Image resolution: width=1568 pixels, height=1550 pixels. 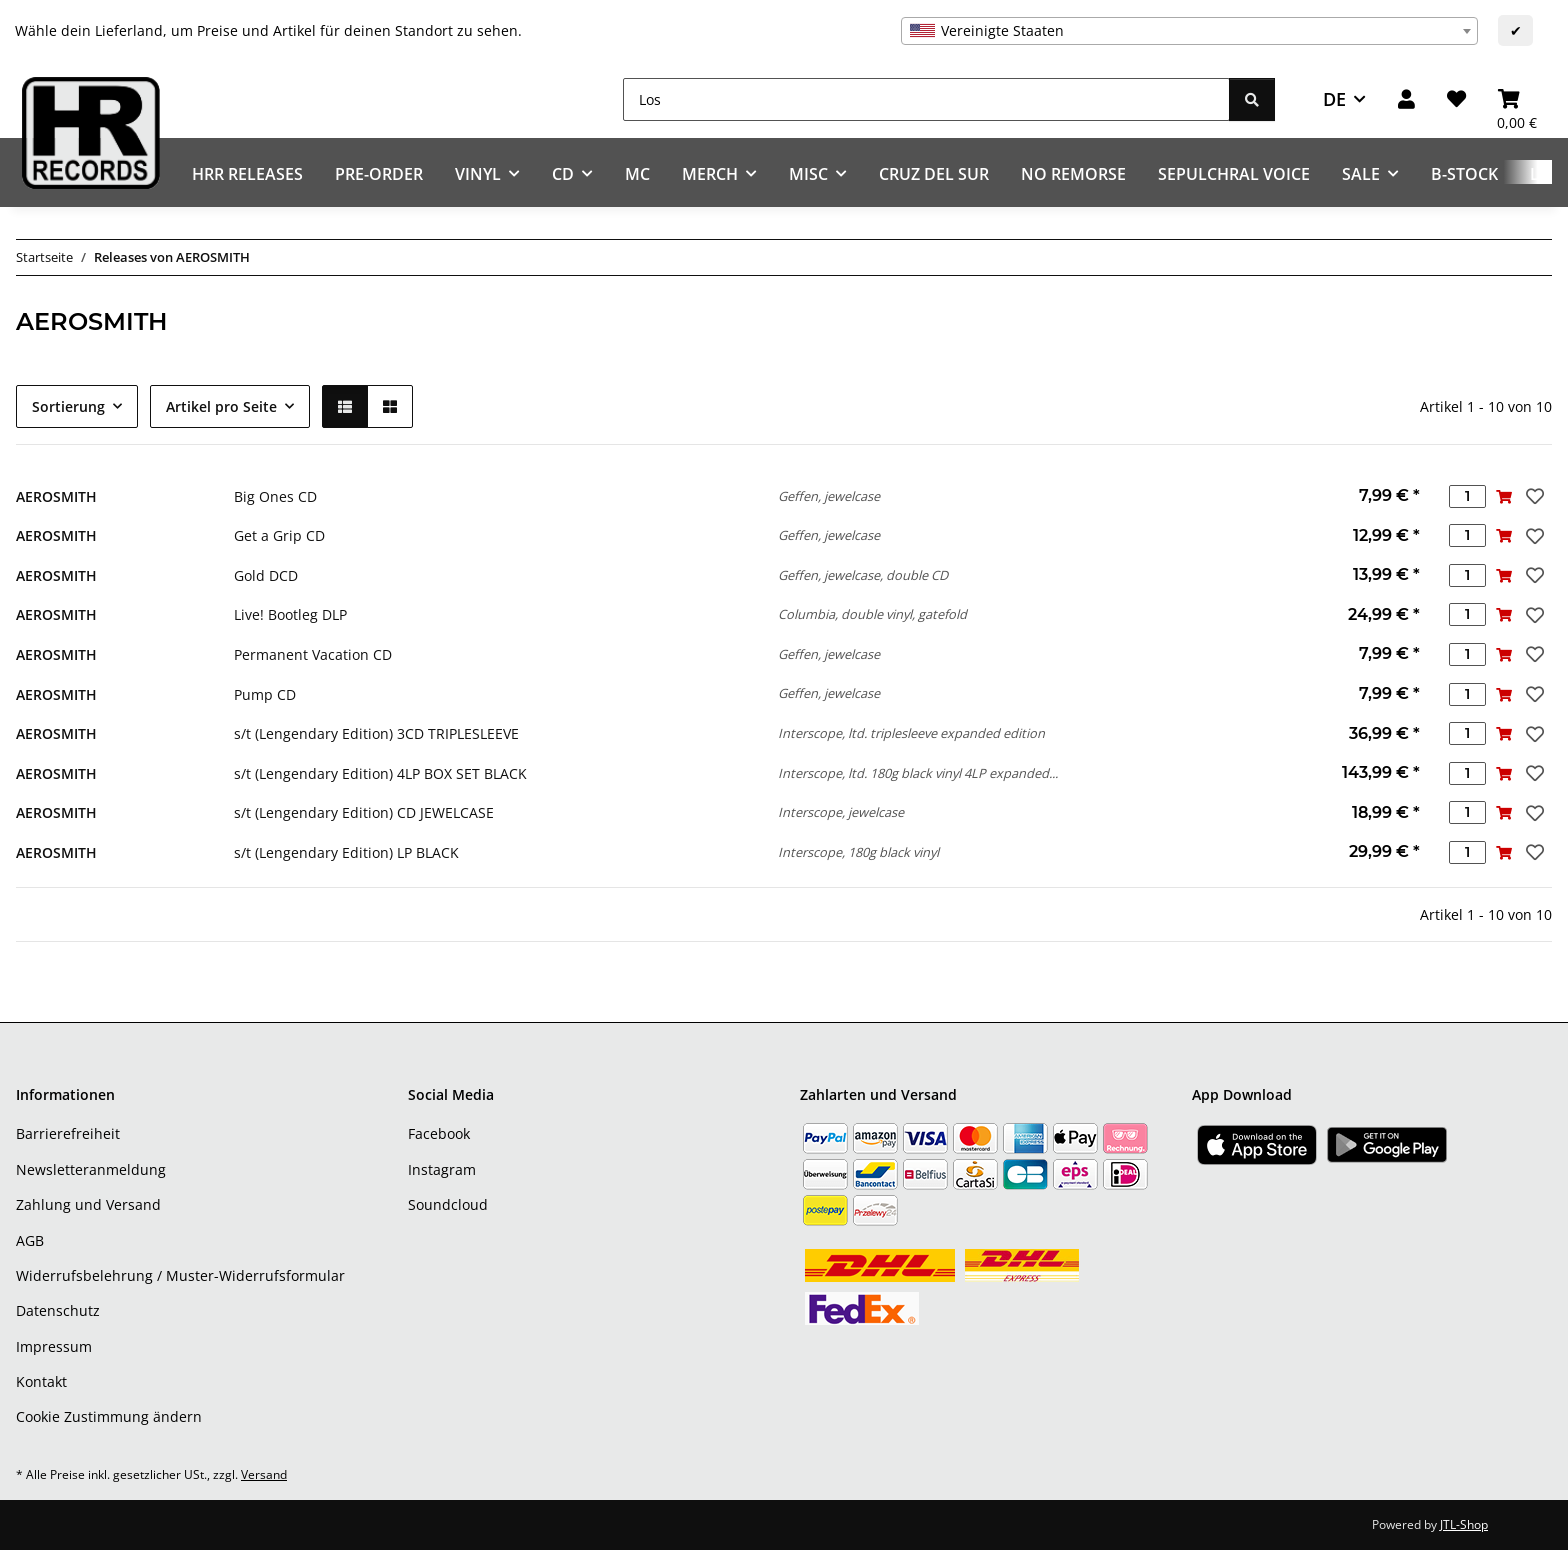 What do you see at coordinates (1467, 496) in the screenshot?
I see `[Menge]` at bounding box center [1467, 496].